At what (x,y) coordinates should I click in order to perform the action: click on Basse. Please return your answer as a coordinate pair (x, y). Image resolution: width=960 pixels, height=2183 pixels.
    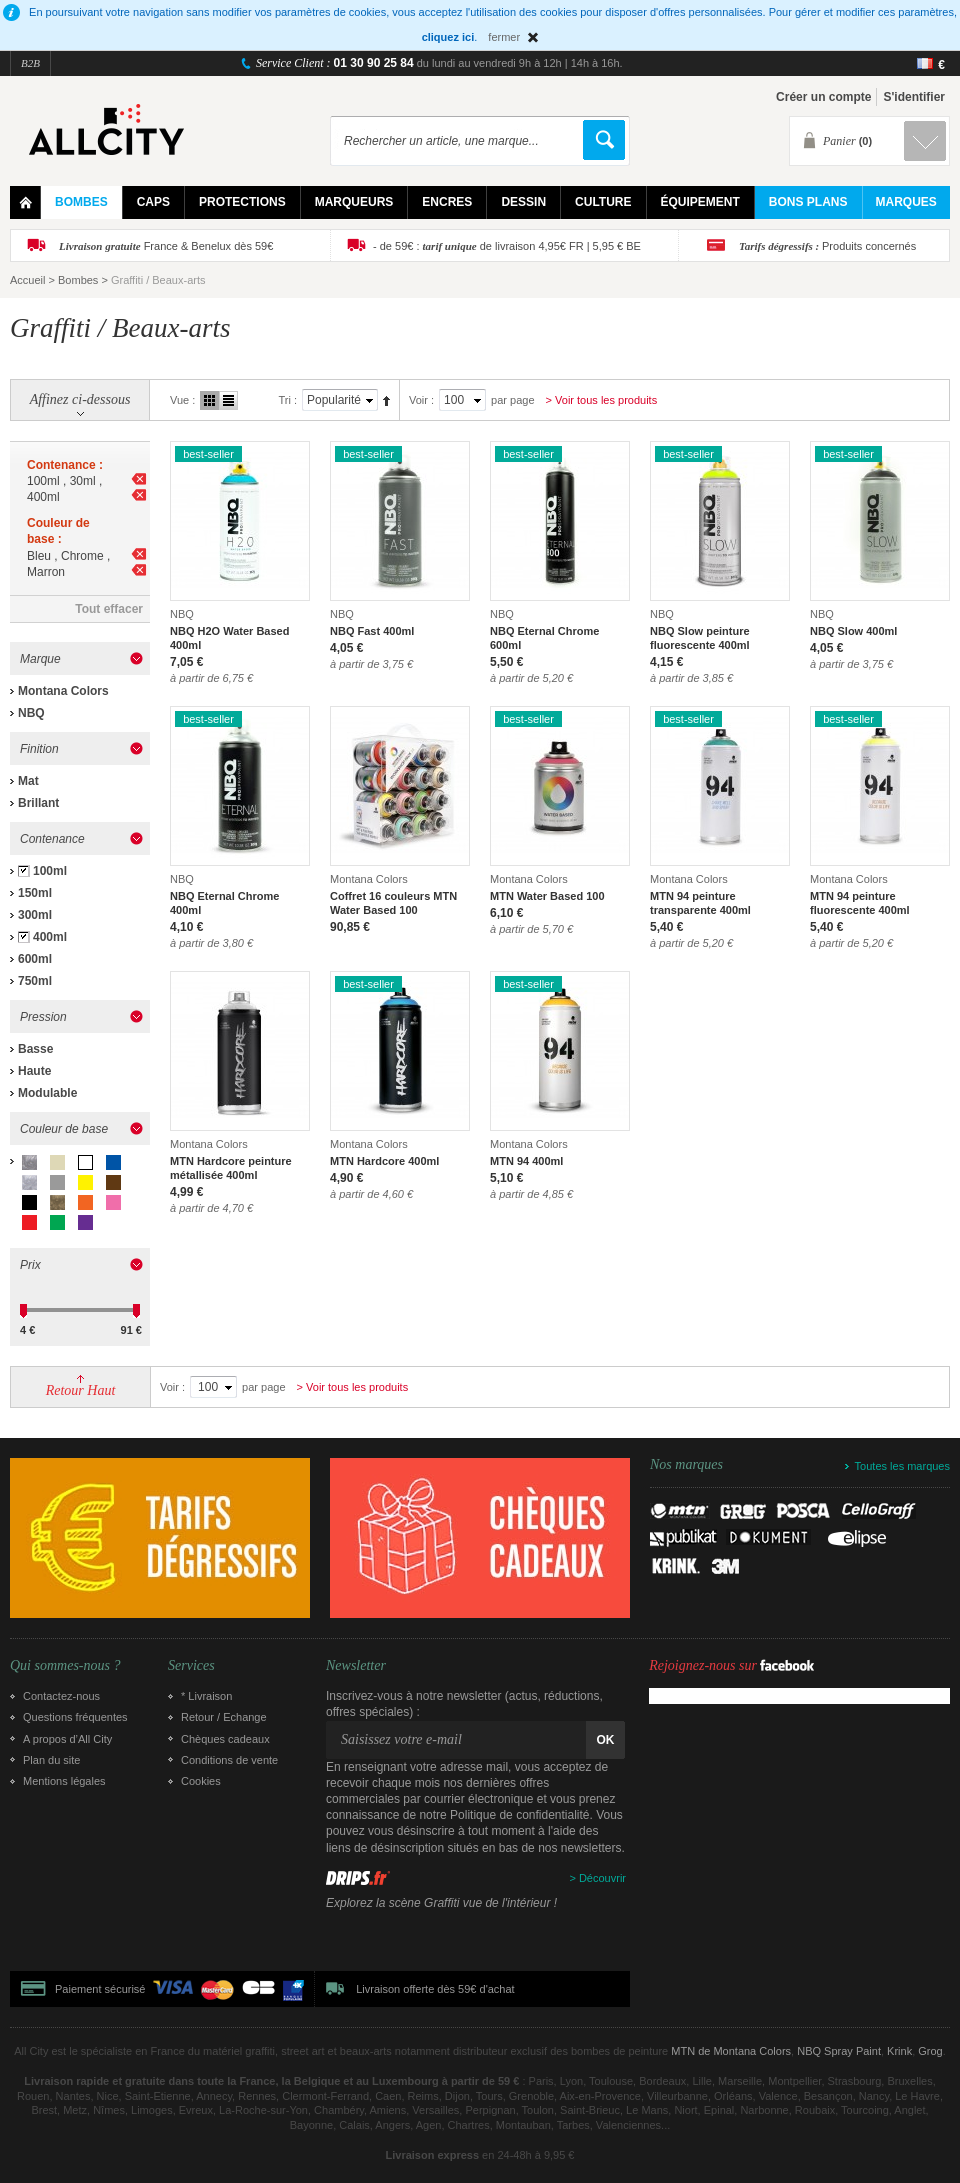
    Looking at the image, I should click on (35, 1049).